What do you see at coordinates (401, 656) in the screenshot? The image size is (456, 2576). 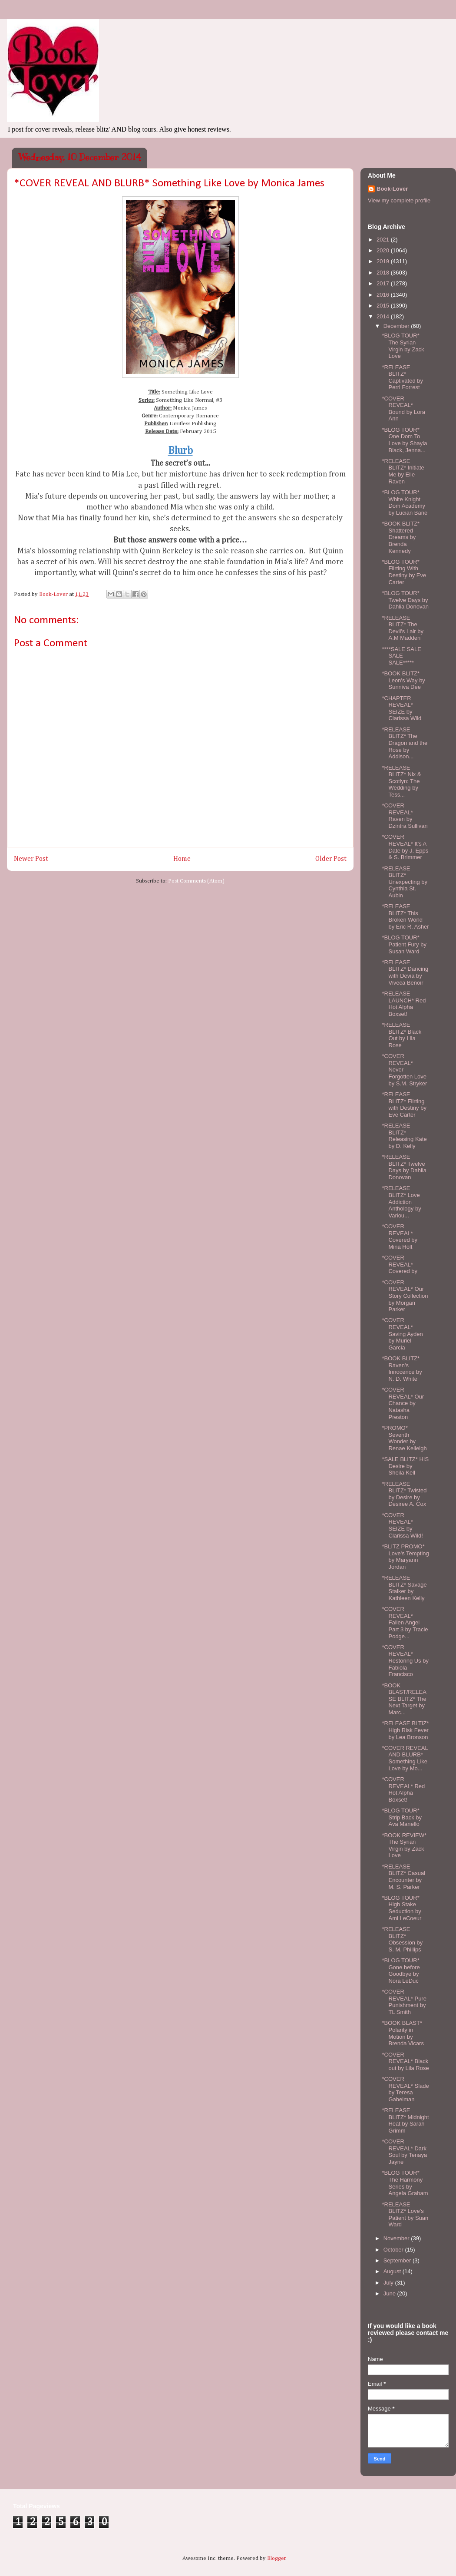 I see `****SALE SALE SALE SALE*****` at bounding box center [401, 656].